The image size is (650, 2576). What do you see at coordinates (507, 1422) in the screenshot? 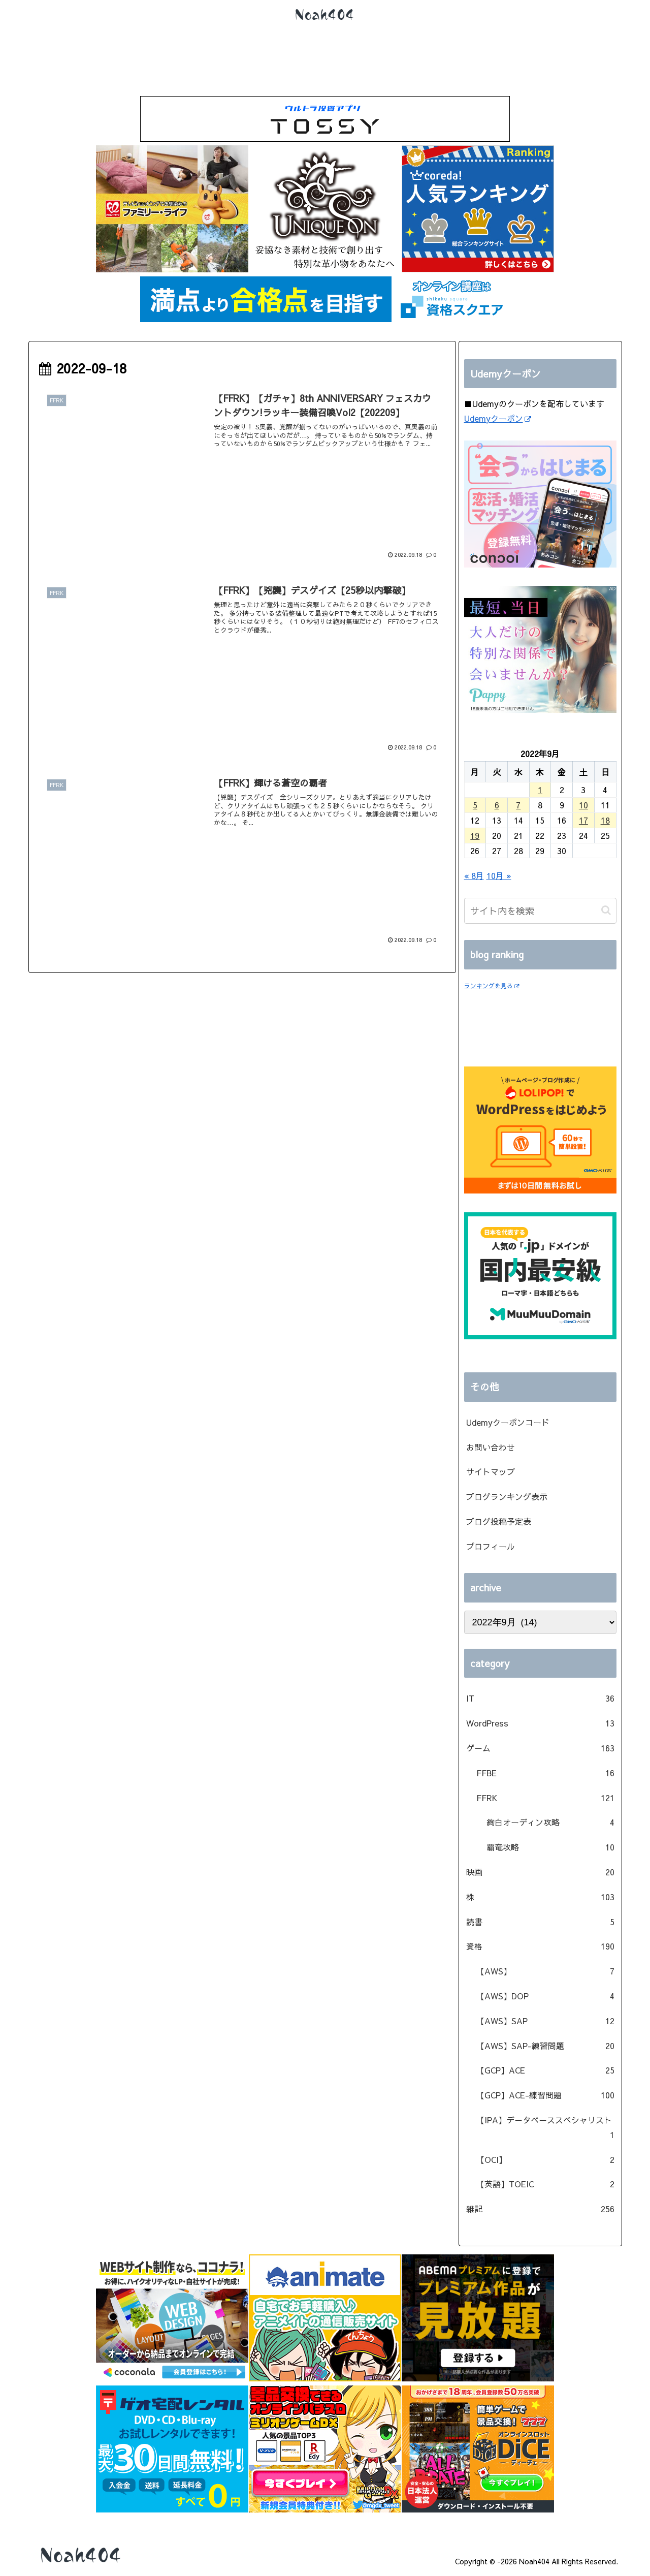
I see `Udemyクーポンコード` at bounding box center [507, 1422].